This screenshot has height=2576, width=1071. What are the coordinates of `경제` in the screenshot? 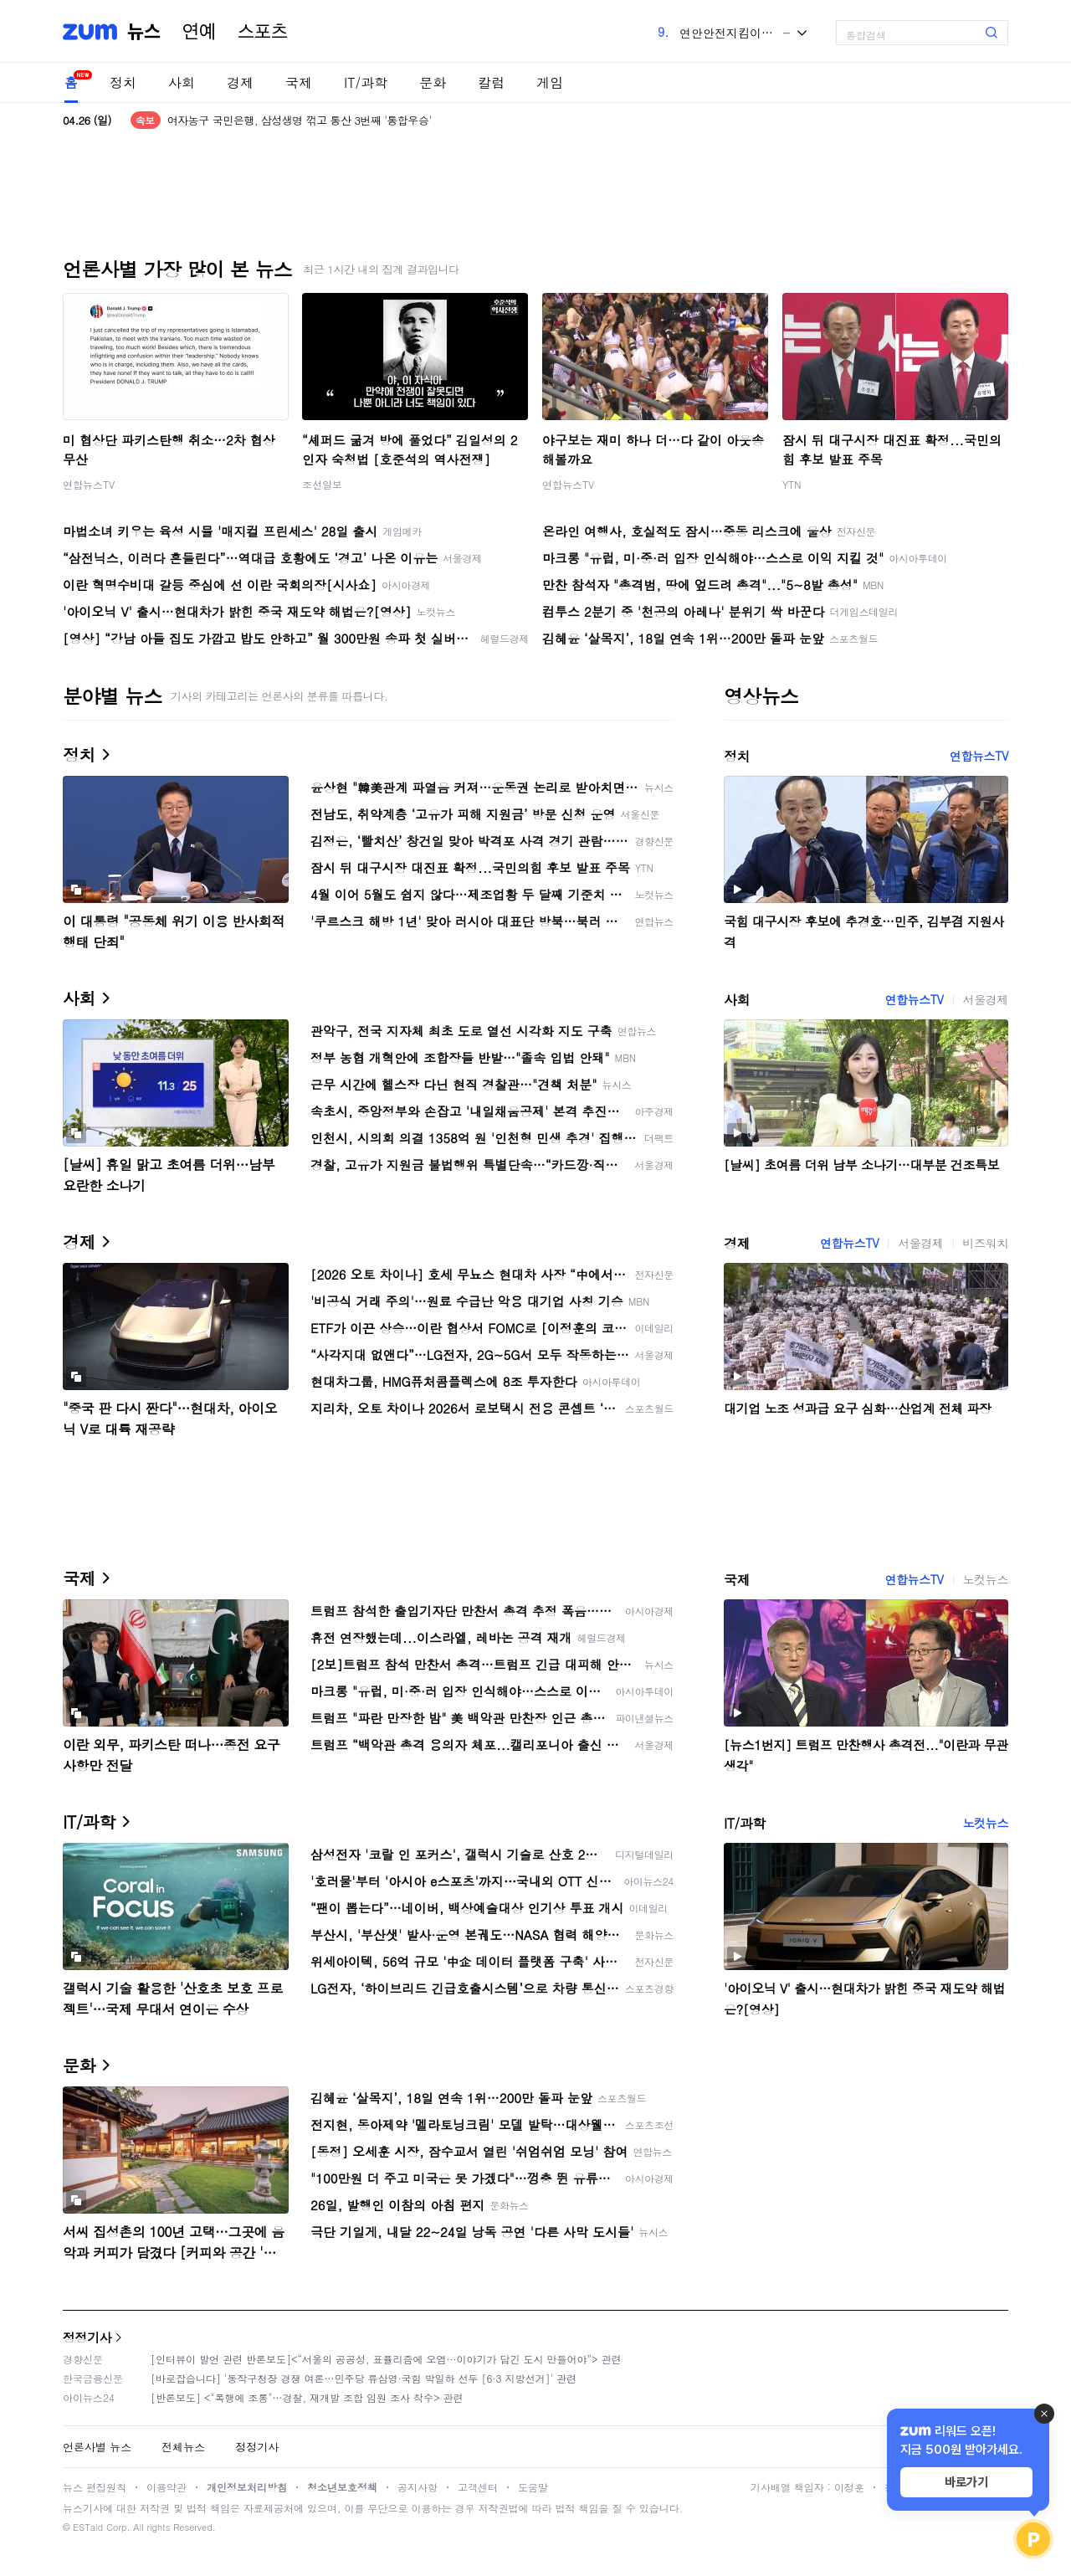 It's located at (240, 82).